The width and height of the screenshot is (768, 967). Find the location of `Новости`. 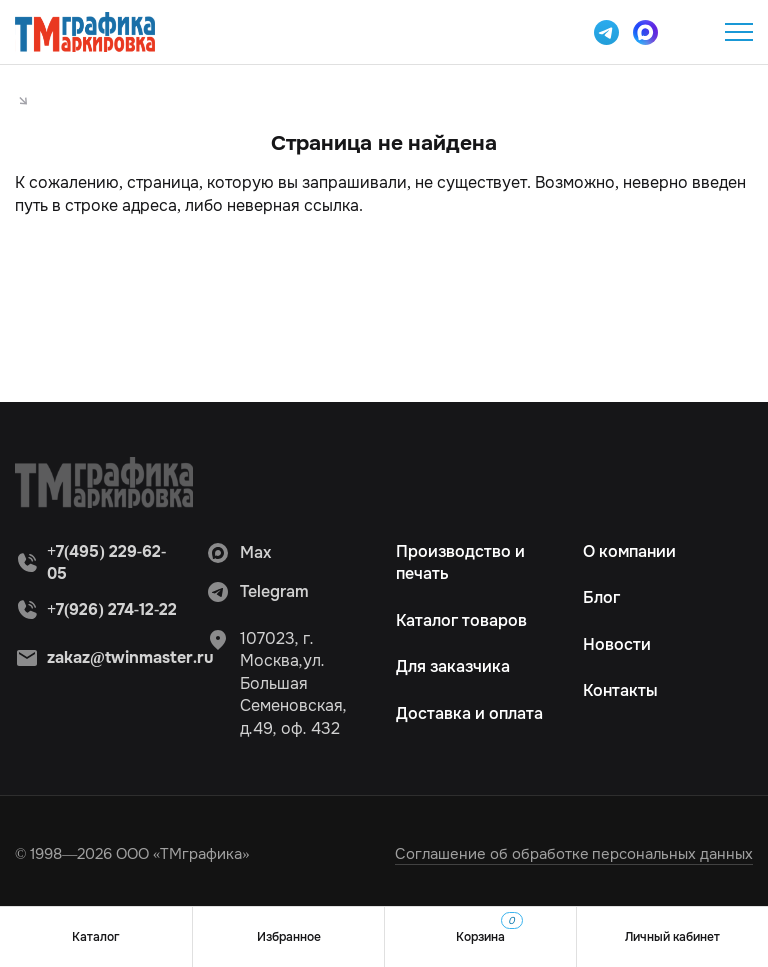

Новости is located at coordinates (617, 644).